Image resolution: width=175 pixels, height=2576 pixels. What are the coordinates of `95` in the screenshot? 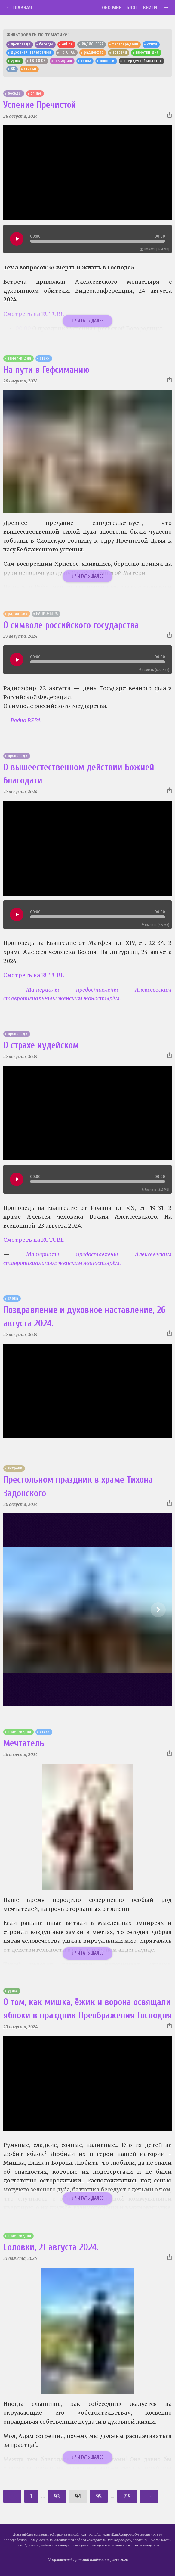 It's located at (99, 2496).